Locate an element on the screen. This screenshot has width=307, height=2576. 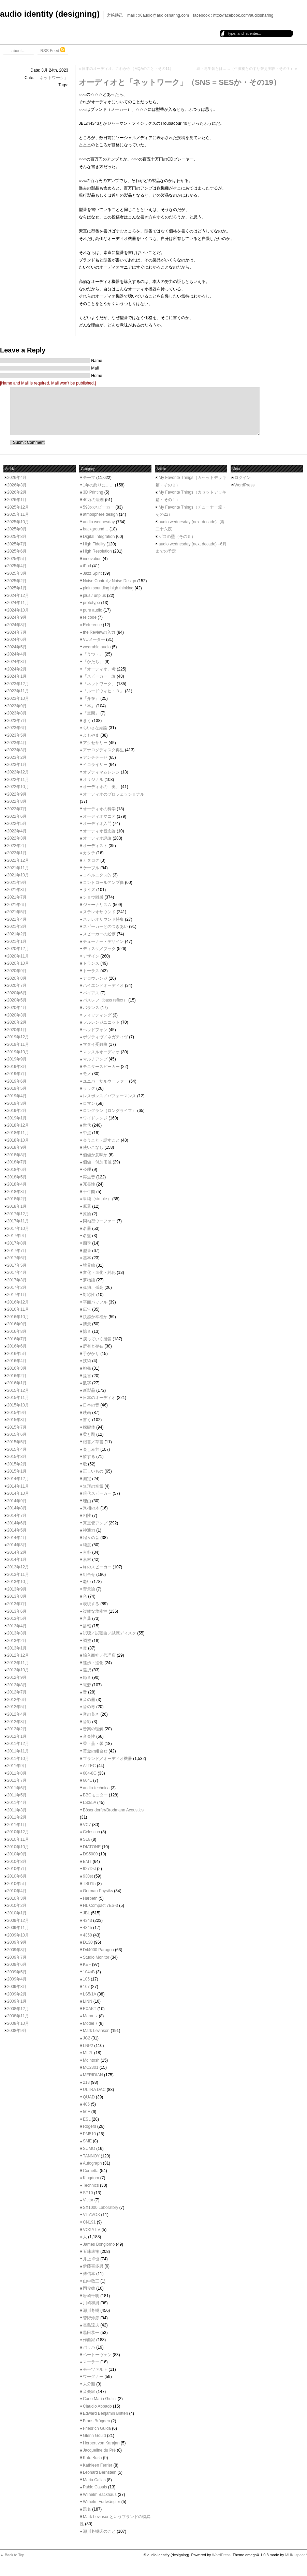
Mark Levinson is located at coordinates (96, 2030).